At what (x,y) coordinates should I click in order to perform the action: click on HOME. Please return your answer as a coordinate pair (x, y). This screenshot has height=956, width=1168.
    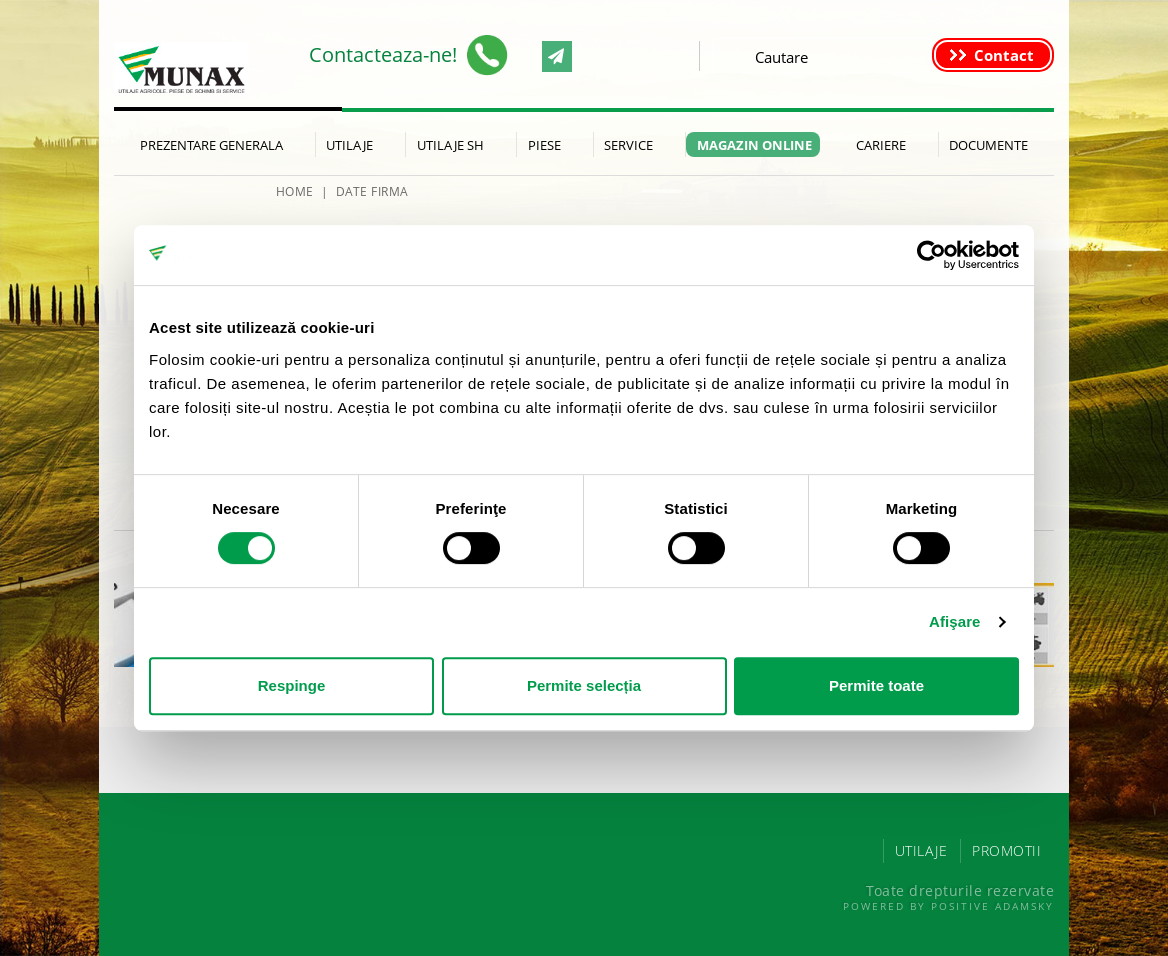
    Looking at the image, I should click on (295, 191).